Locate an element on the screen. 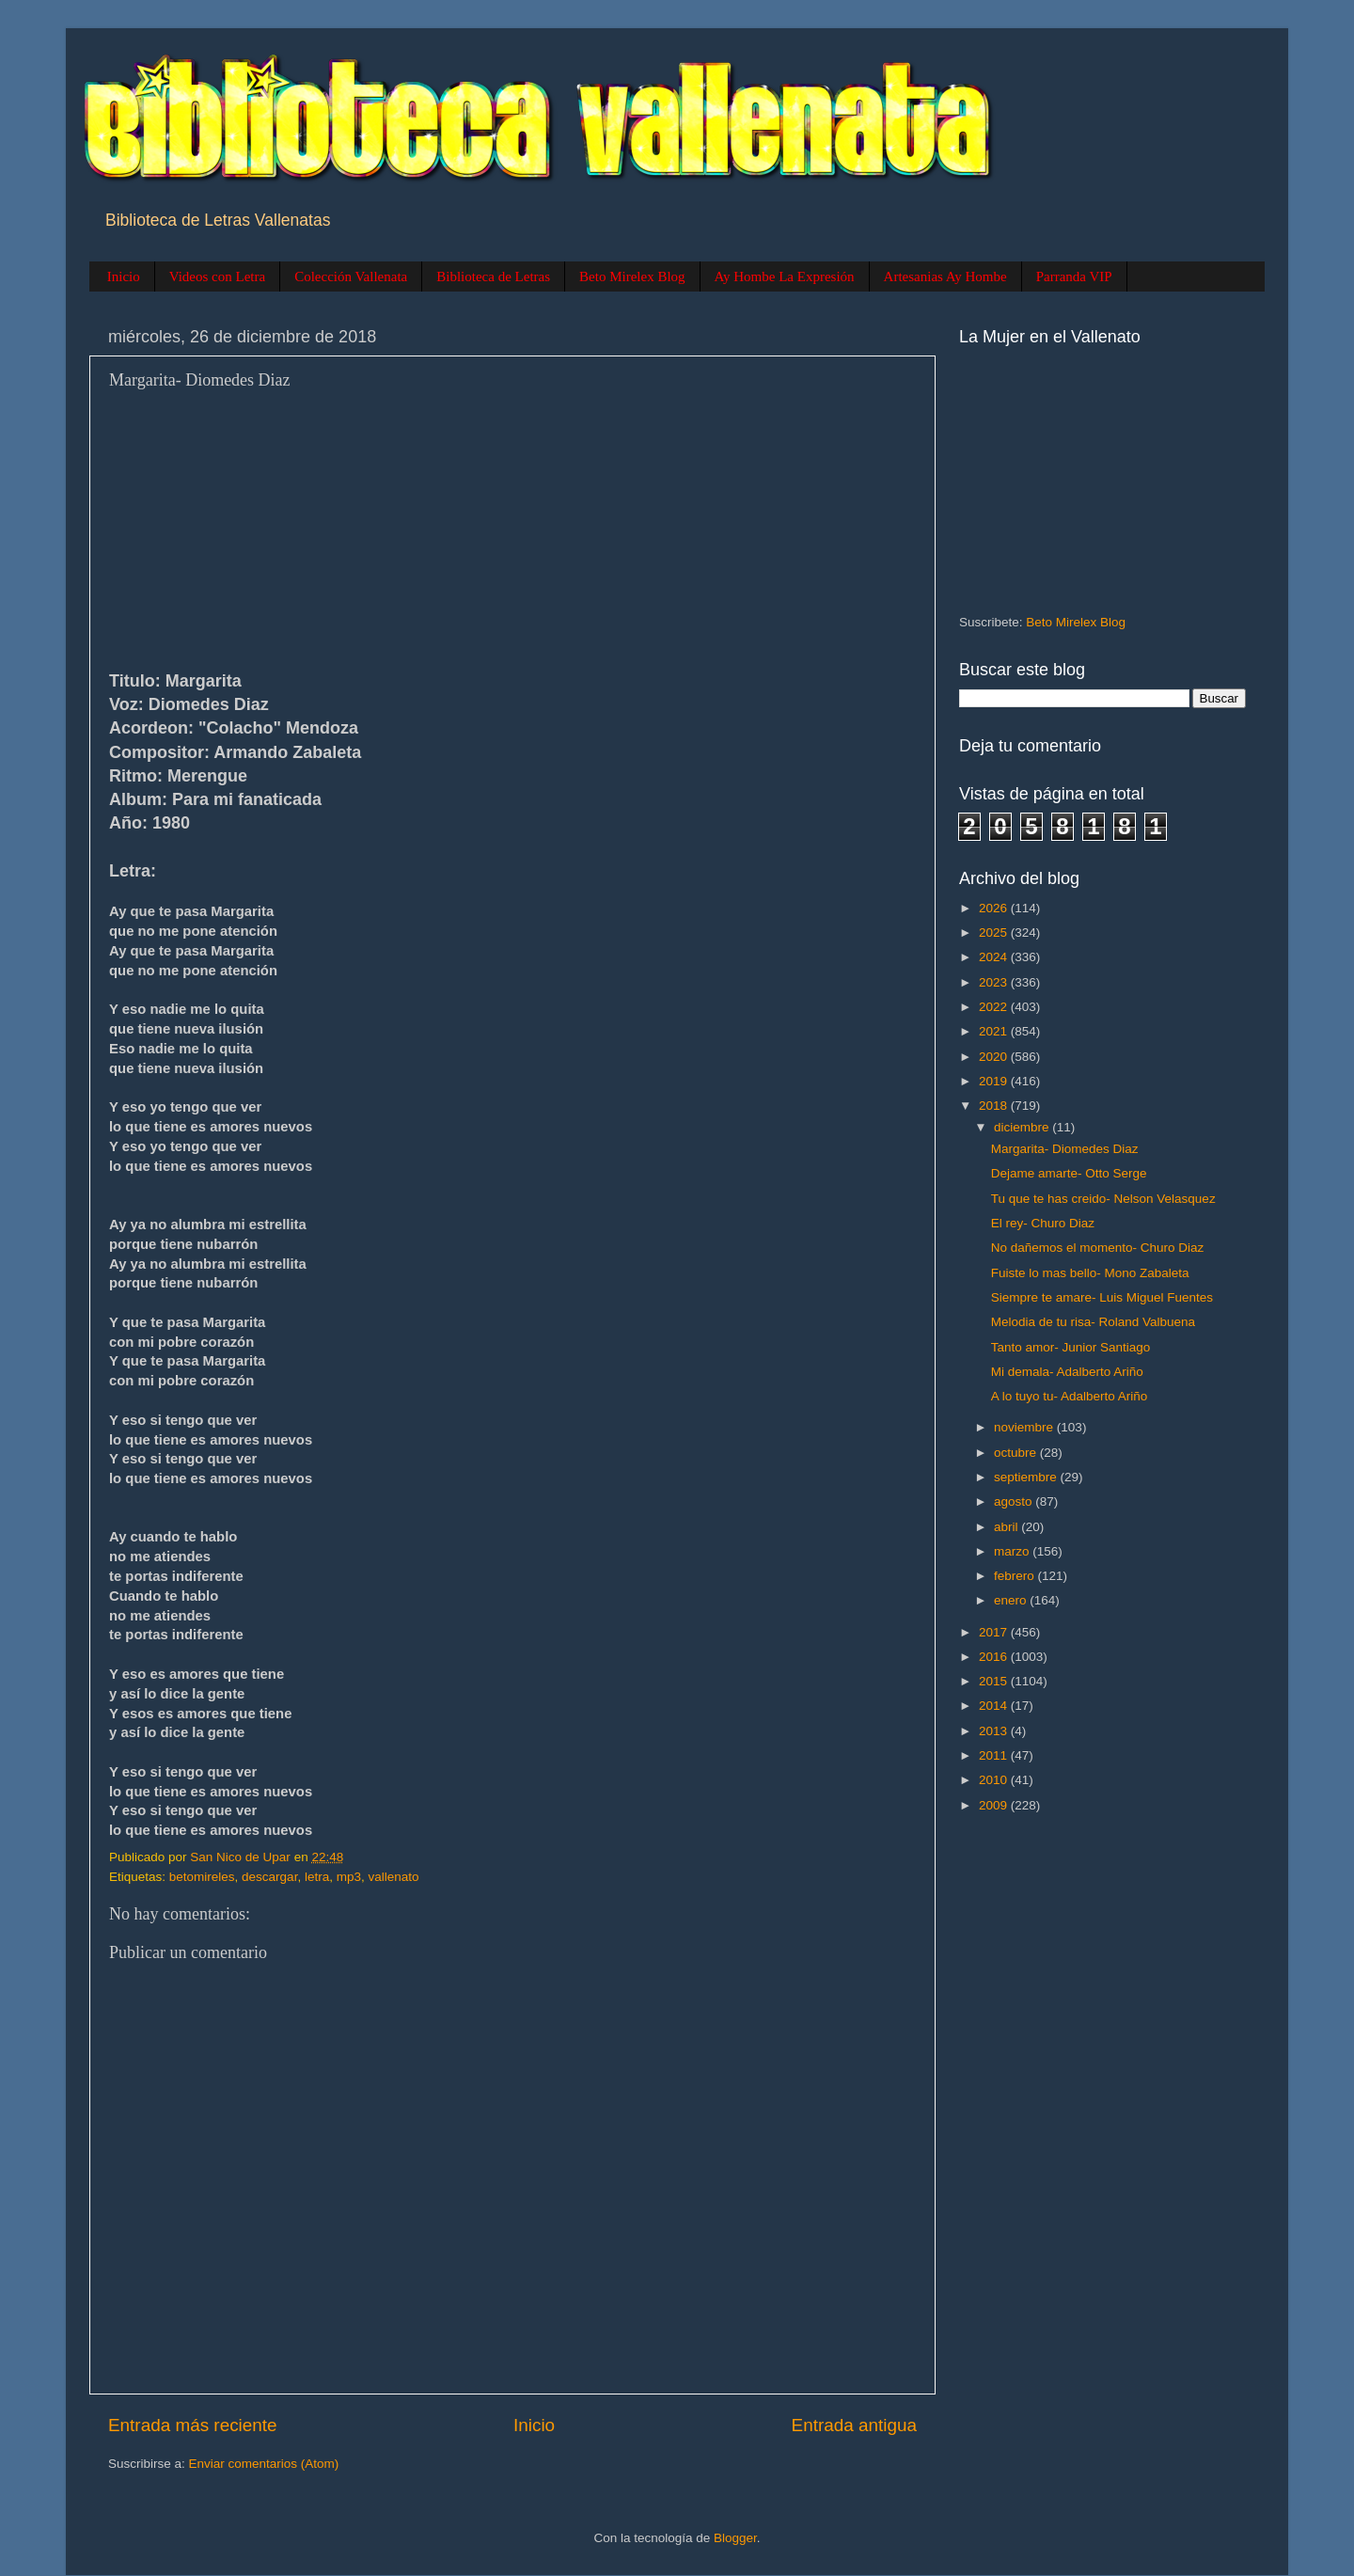 Image resolution: width=1354 pixels, height=2576 pixels. Enviar comentarios (Atom) is located at coordinates (264, 2464).